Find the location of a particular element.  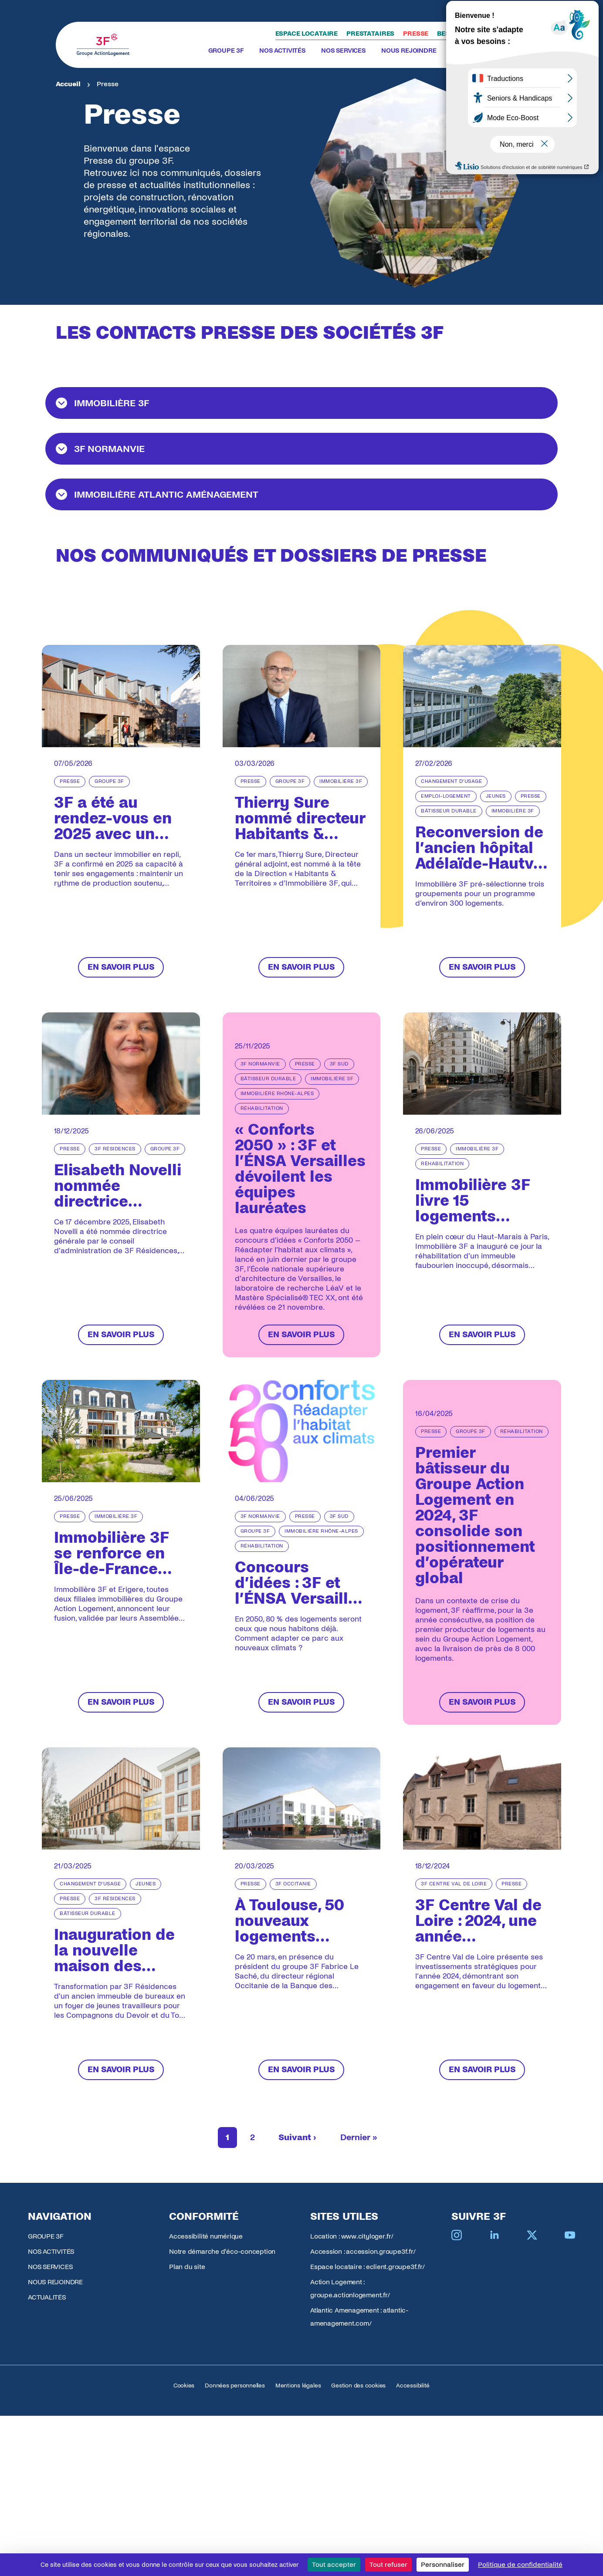

[Thierry Sure nommé directeur Habitants & Territoires d’Immobilière 3F] is located at coordinates (302, 817).